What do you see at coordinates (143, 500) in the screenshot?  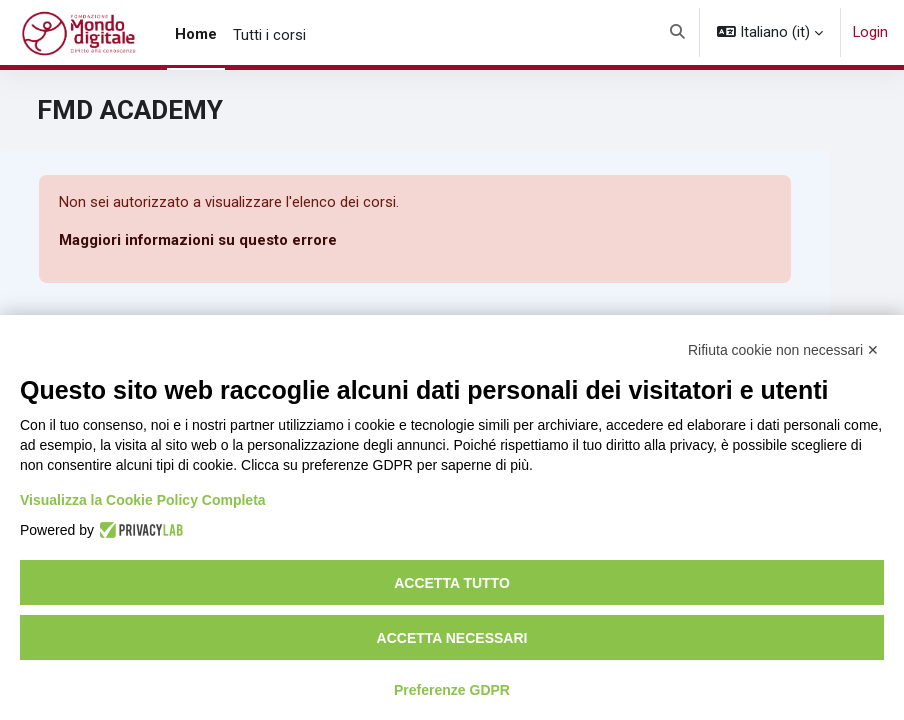 I see `Visualizza la Cookie Policy Completa` at bounding box center [143, 500].